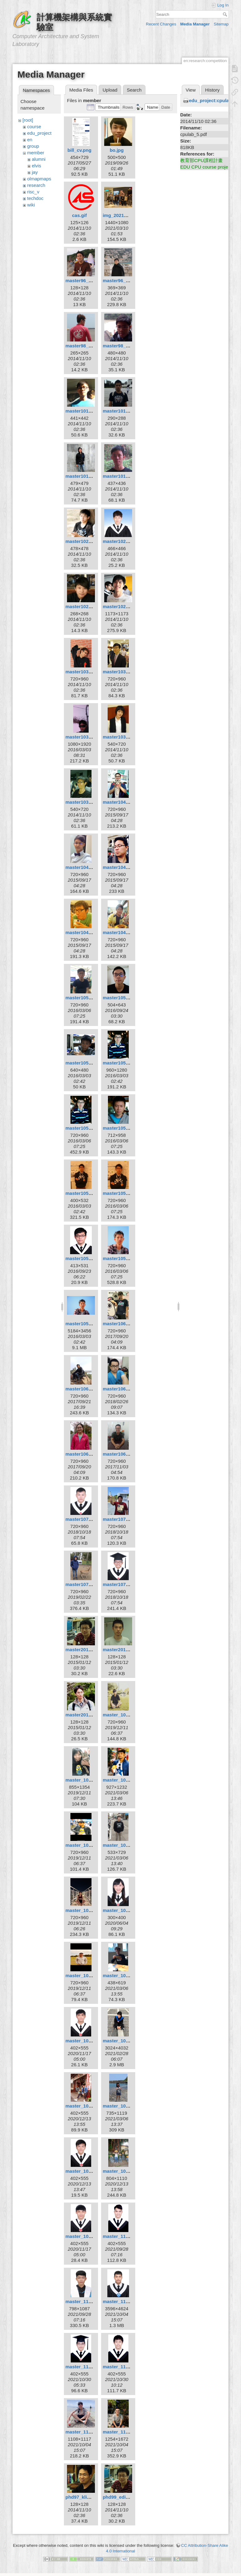  Describe the element at coordinates (126, 1128) in the screenshot. I see `master105_jhihan.jpg` at that location.